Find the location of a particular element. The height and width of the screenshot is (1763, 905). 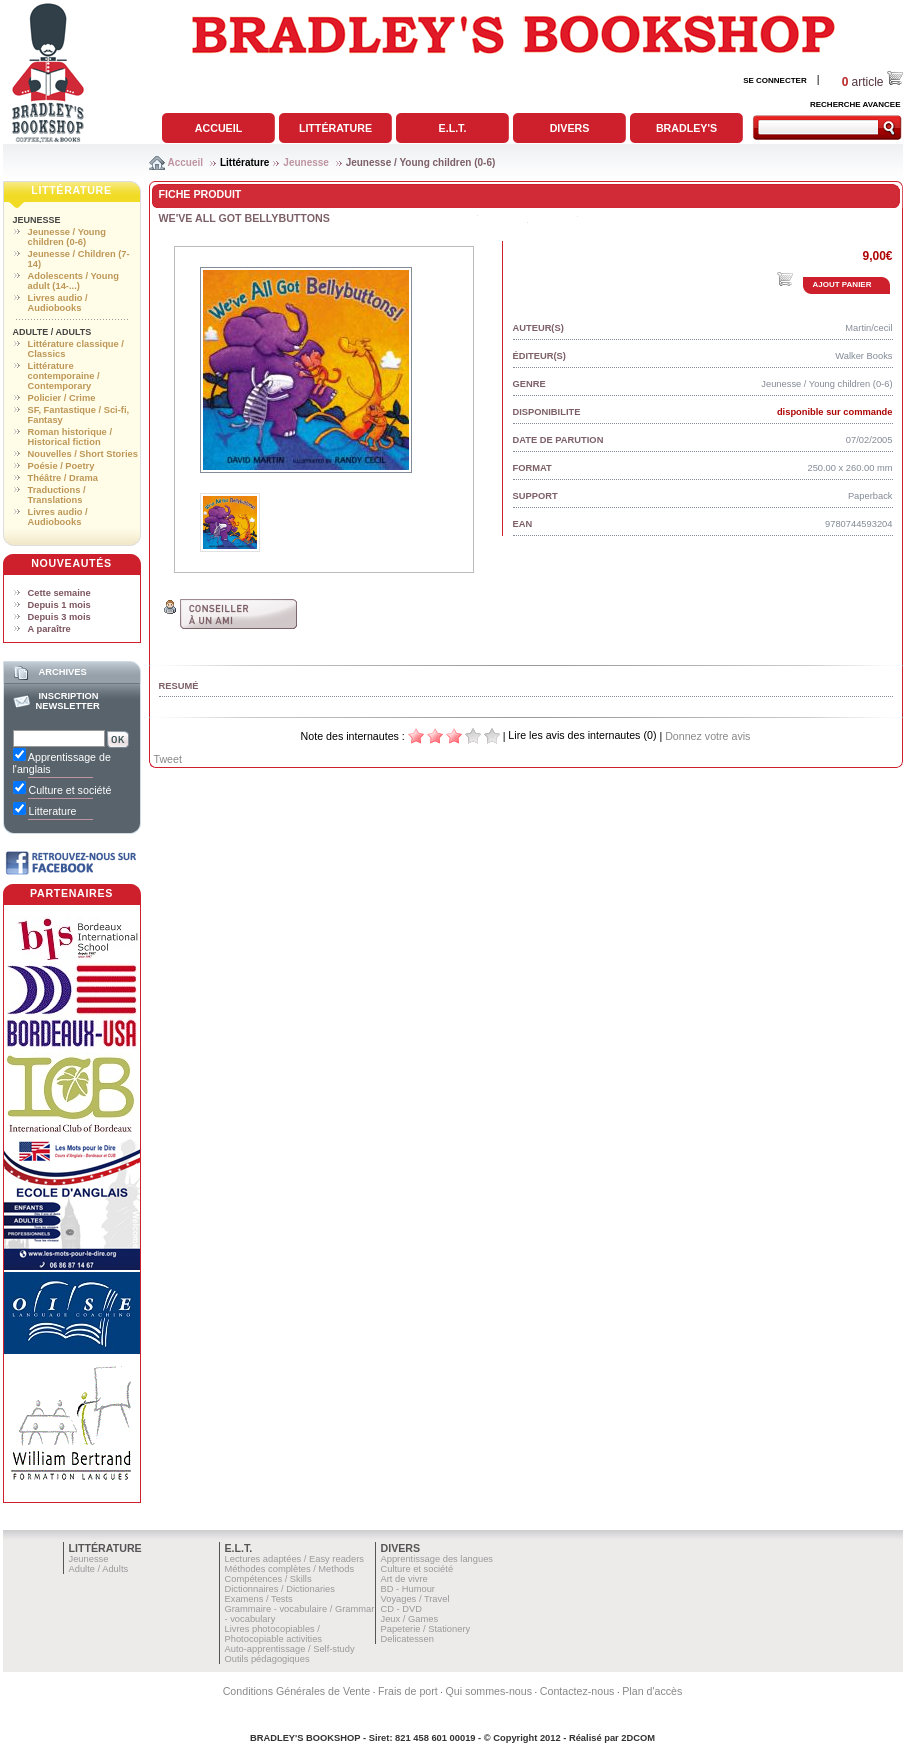

Qui sommes-nous is located at coordinates (489, 1691).